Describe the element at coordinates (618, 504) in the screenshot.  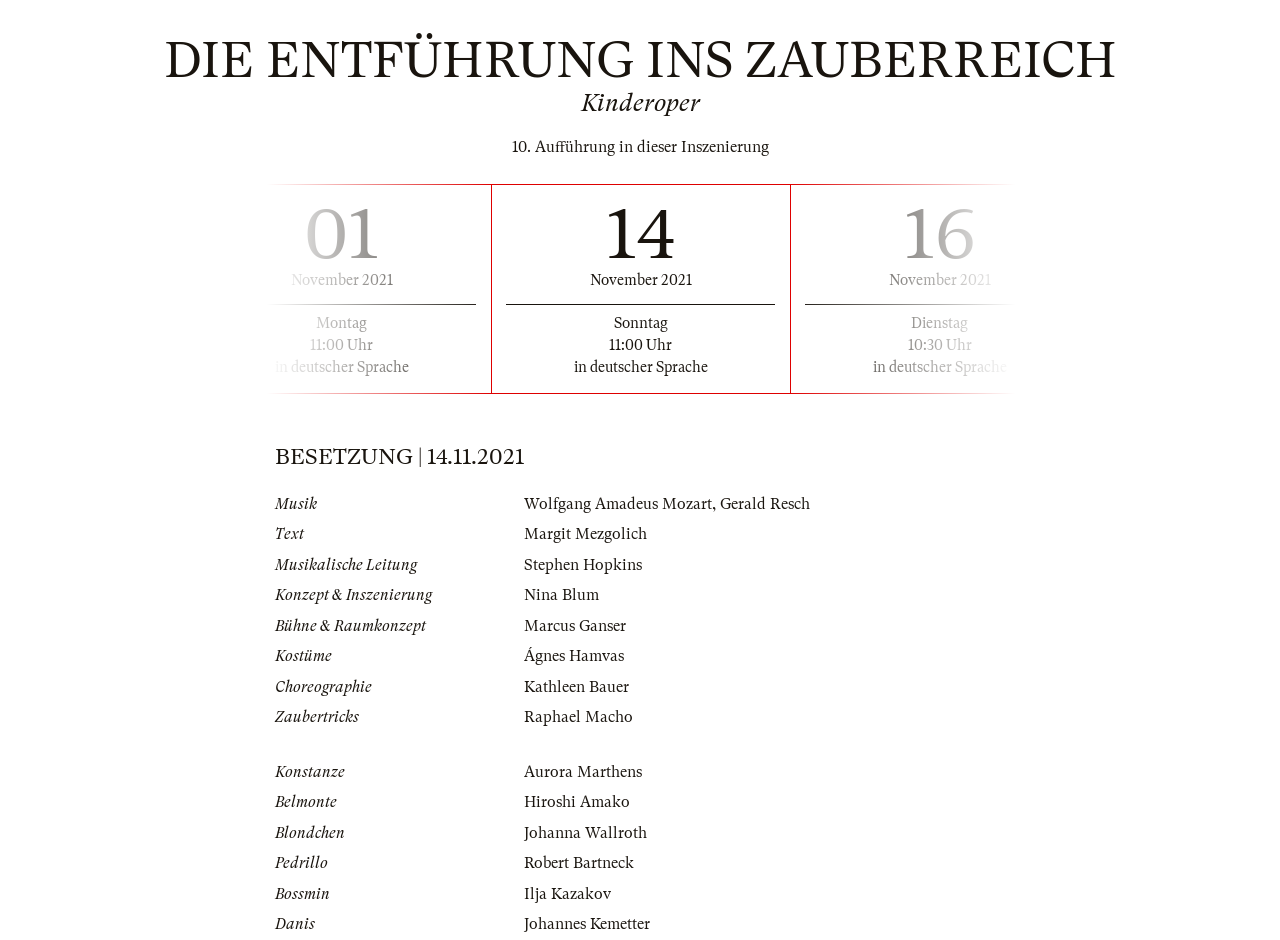
I see `Wolfgang Amadeus Mozart` at that location.